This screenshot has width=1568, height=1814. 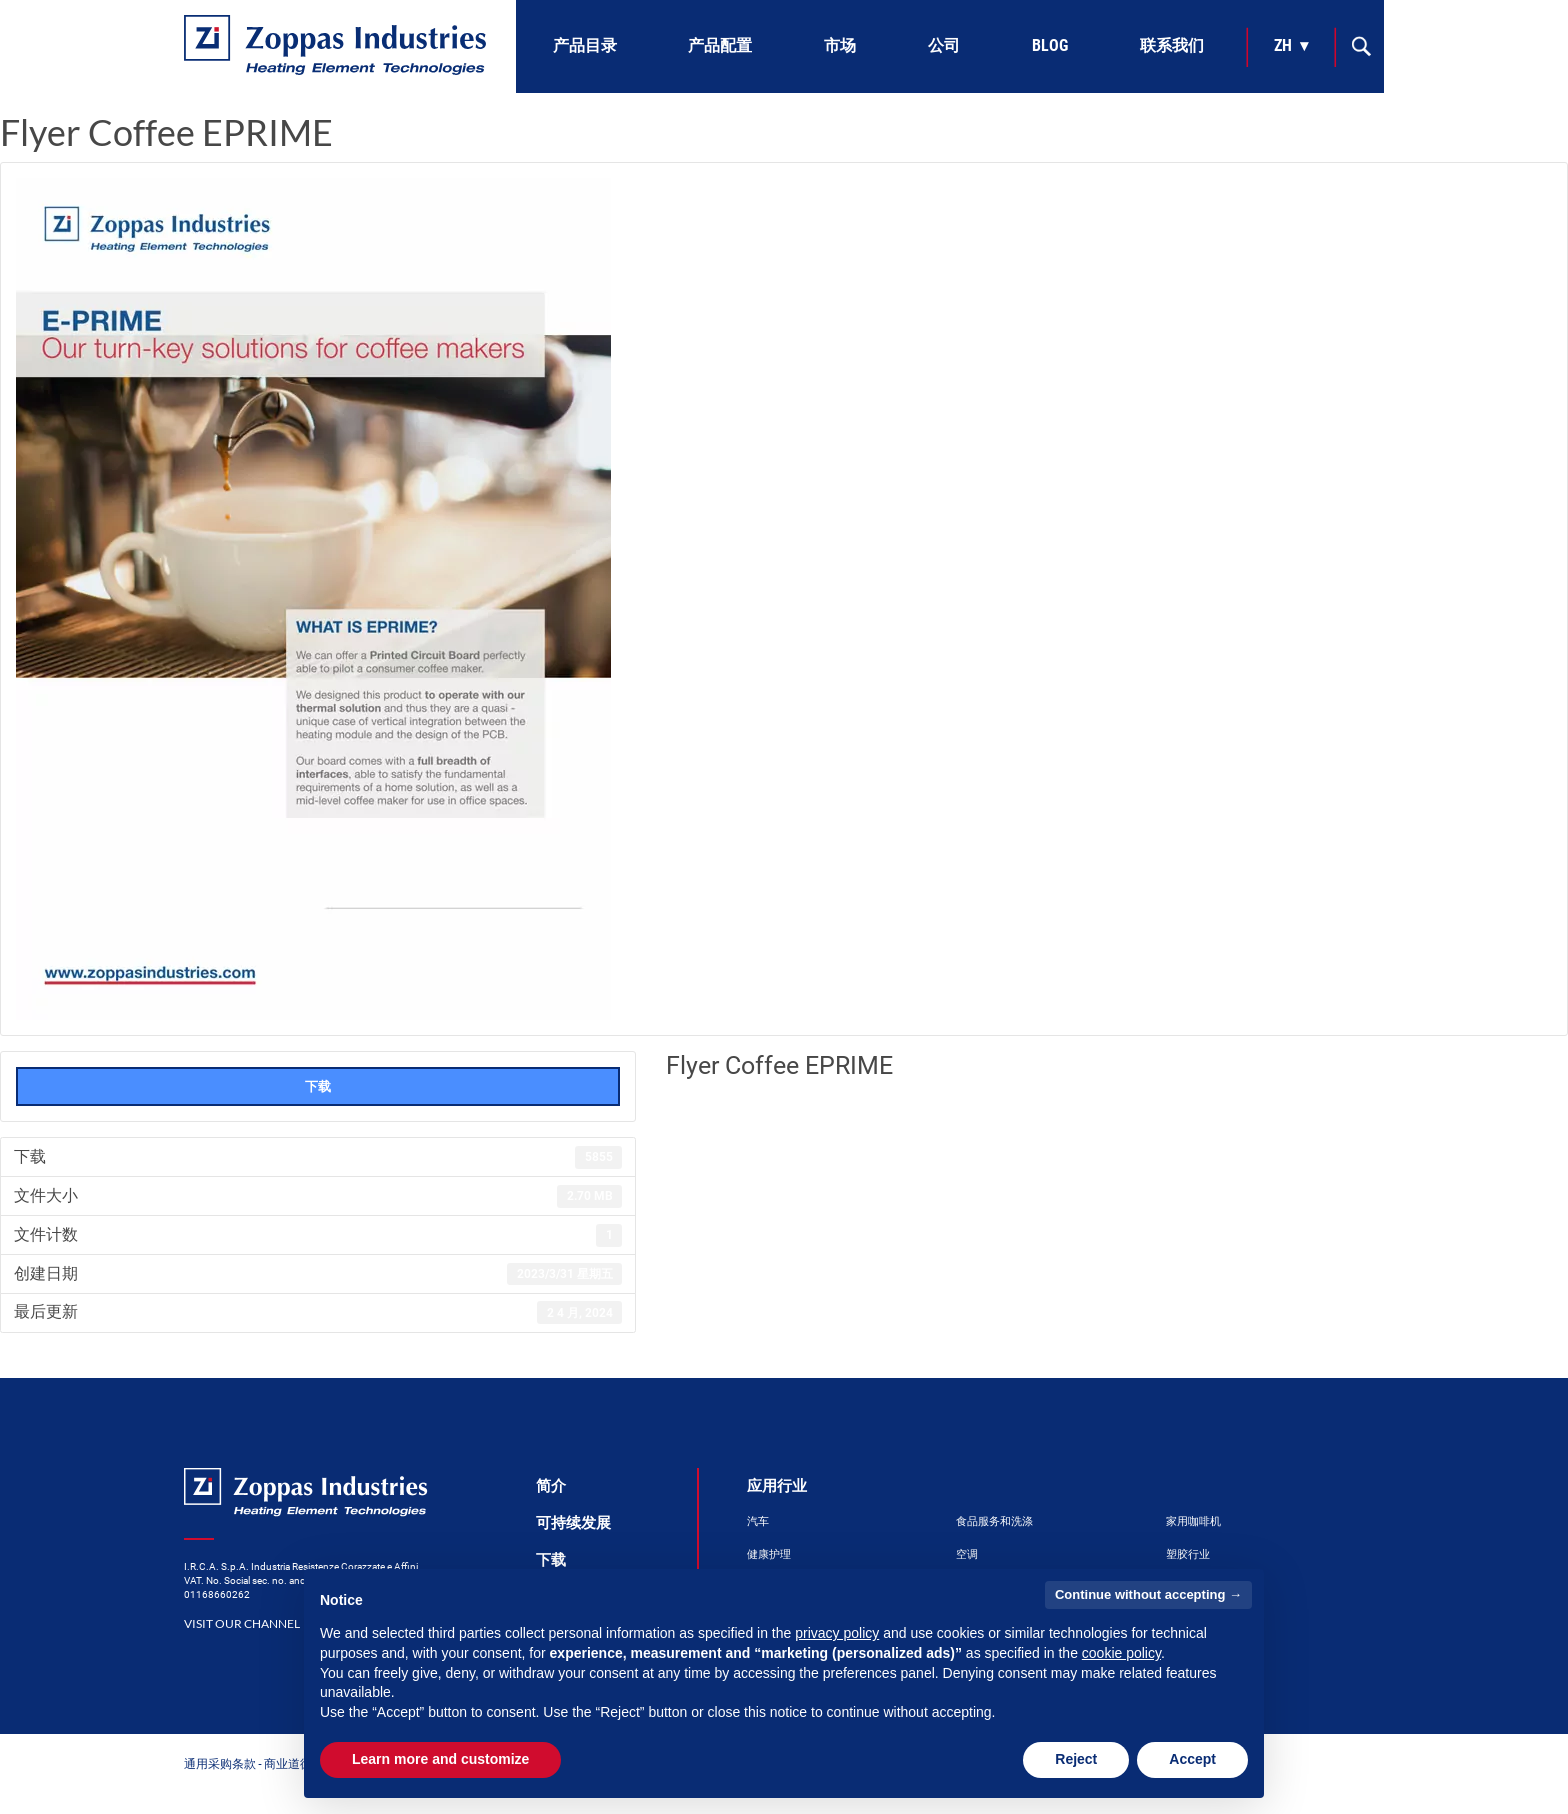 What do you see at coordinates (573, 1523) in the screenshot?
I see `可持续发展` at bounding box center [573, 1523].